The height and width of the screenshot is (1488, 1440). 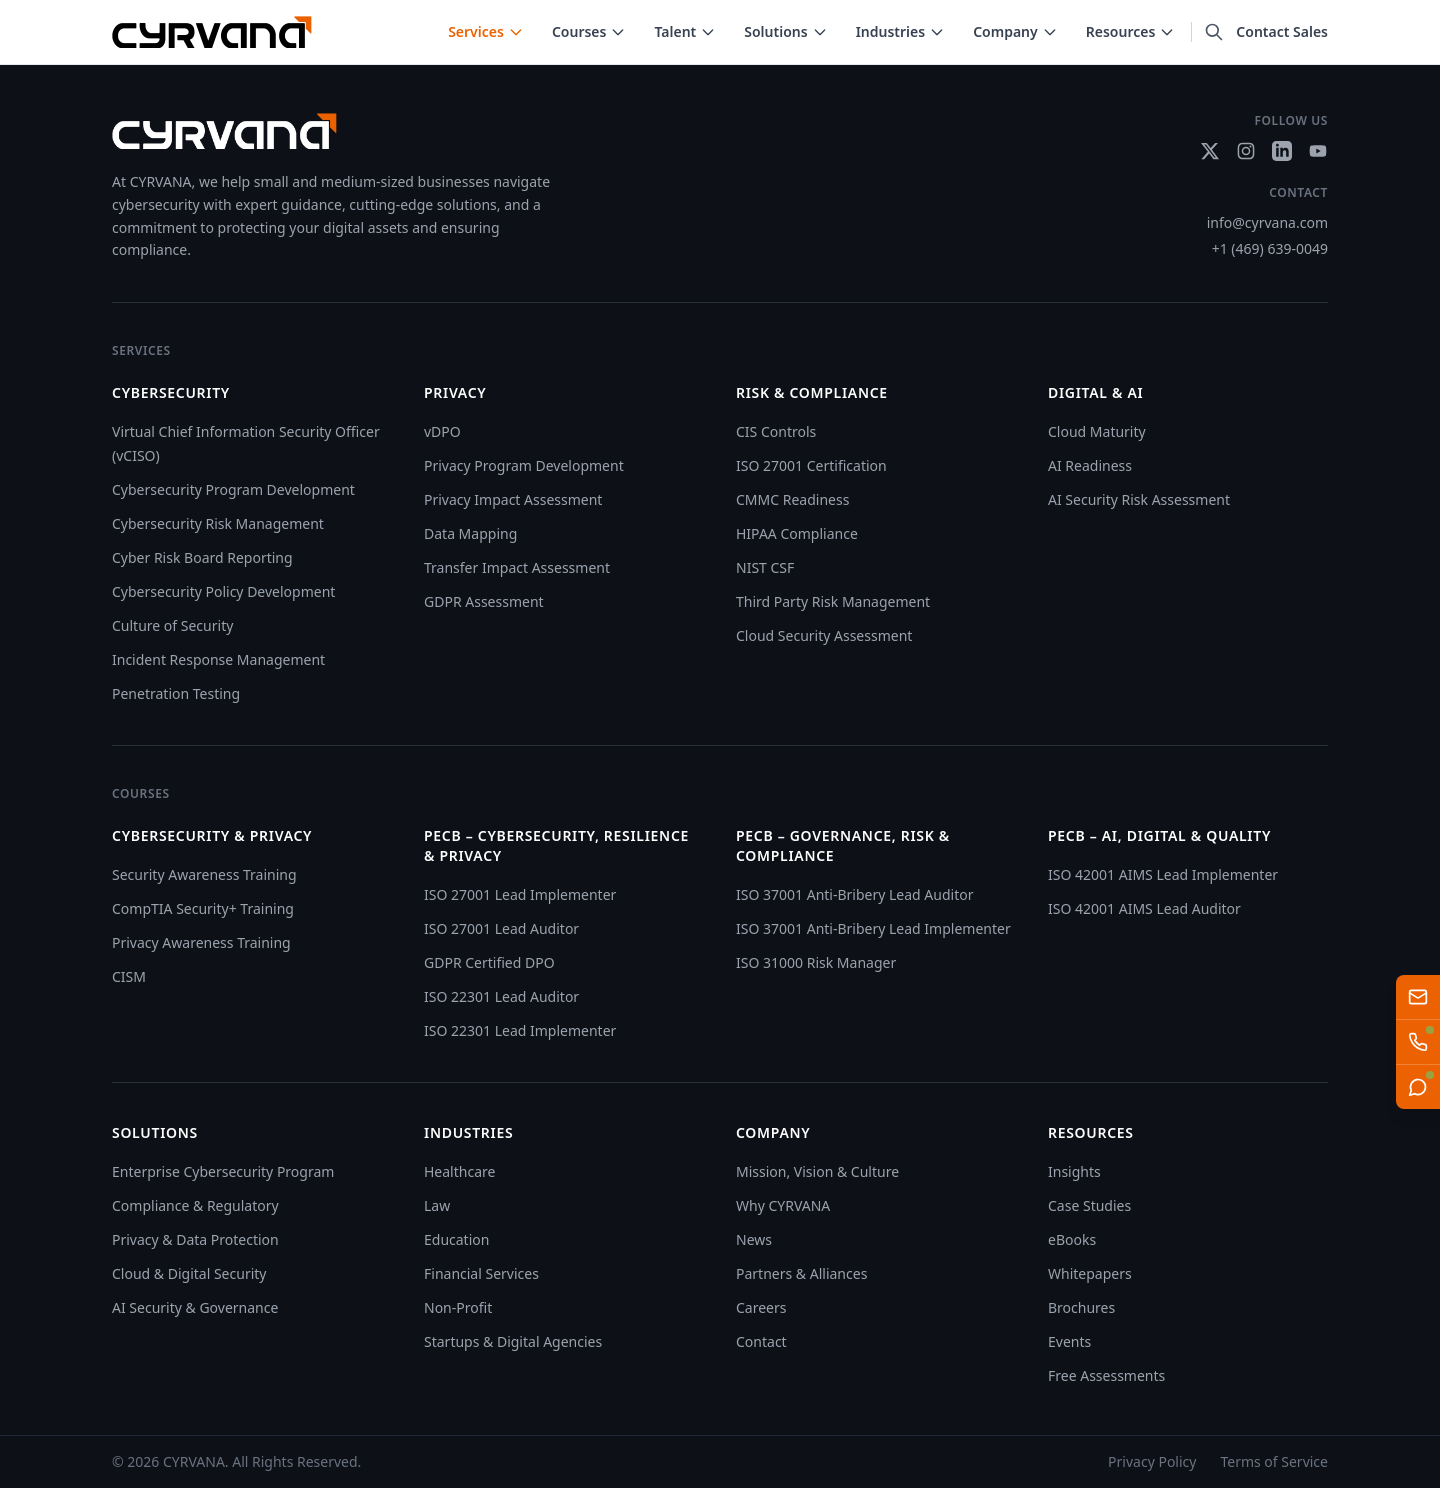 What do you see at coordinates (833, 601) in the screenshot?
I see `Third Party Risk Management` at bounding box center [833, 601].